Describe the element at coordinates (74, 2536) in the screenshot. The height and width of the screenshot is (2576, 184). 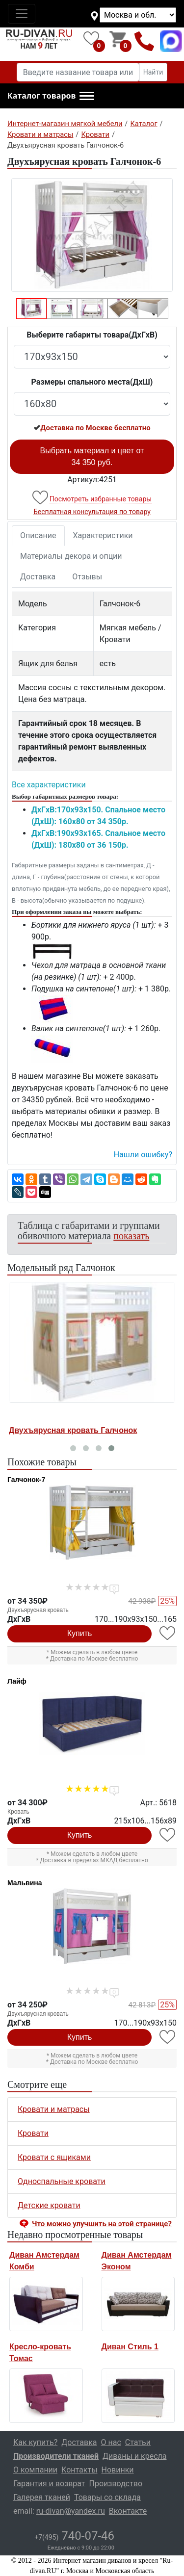
I see `740-07-46` at that location.